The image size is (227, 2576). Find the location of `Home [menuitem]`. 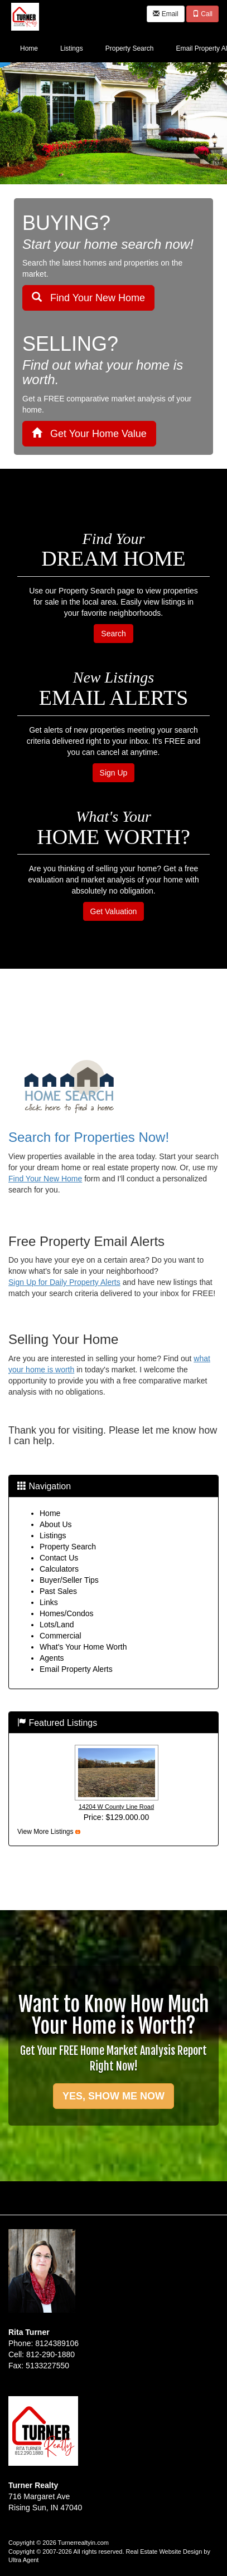

Home [menuitem] is located at coordinates (29, 48).